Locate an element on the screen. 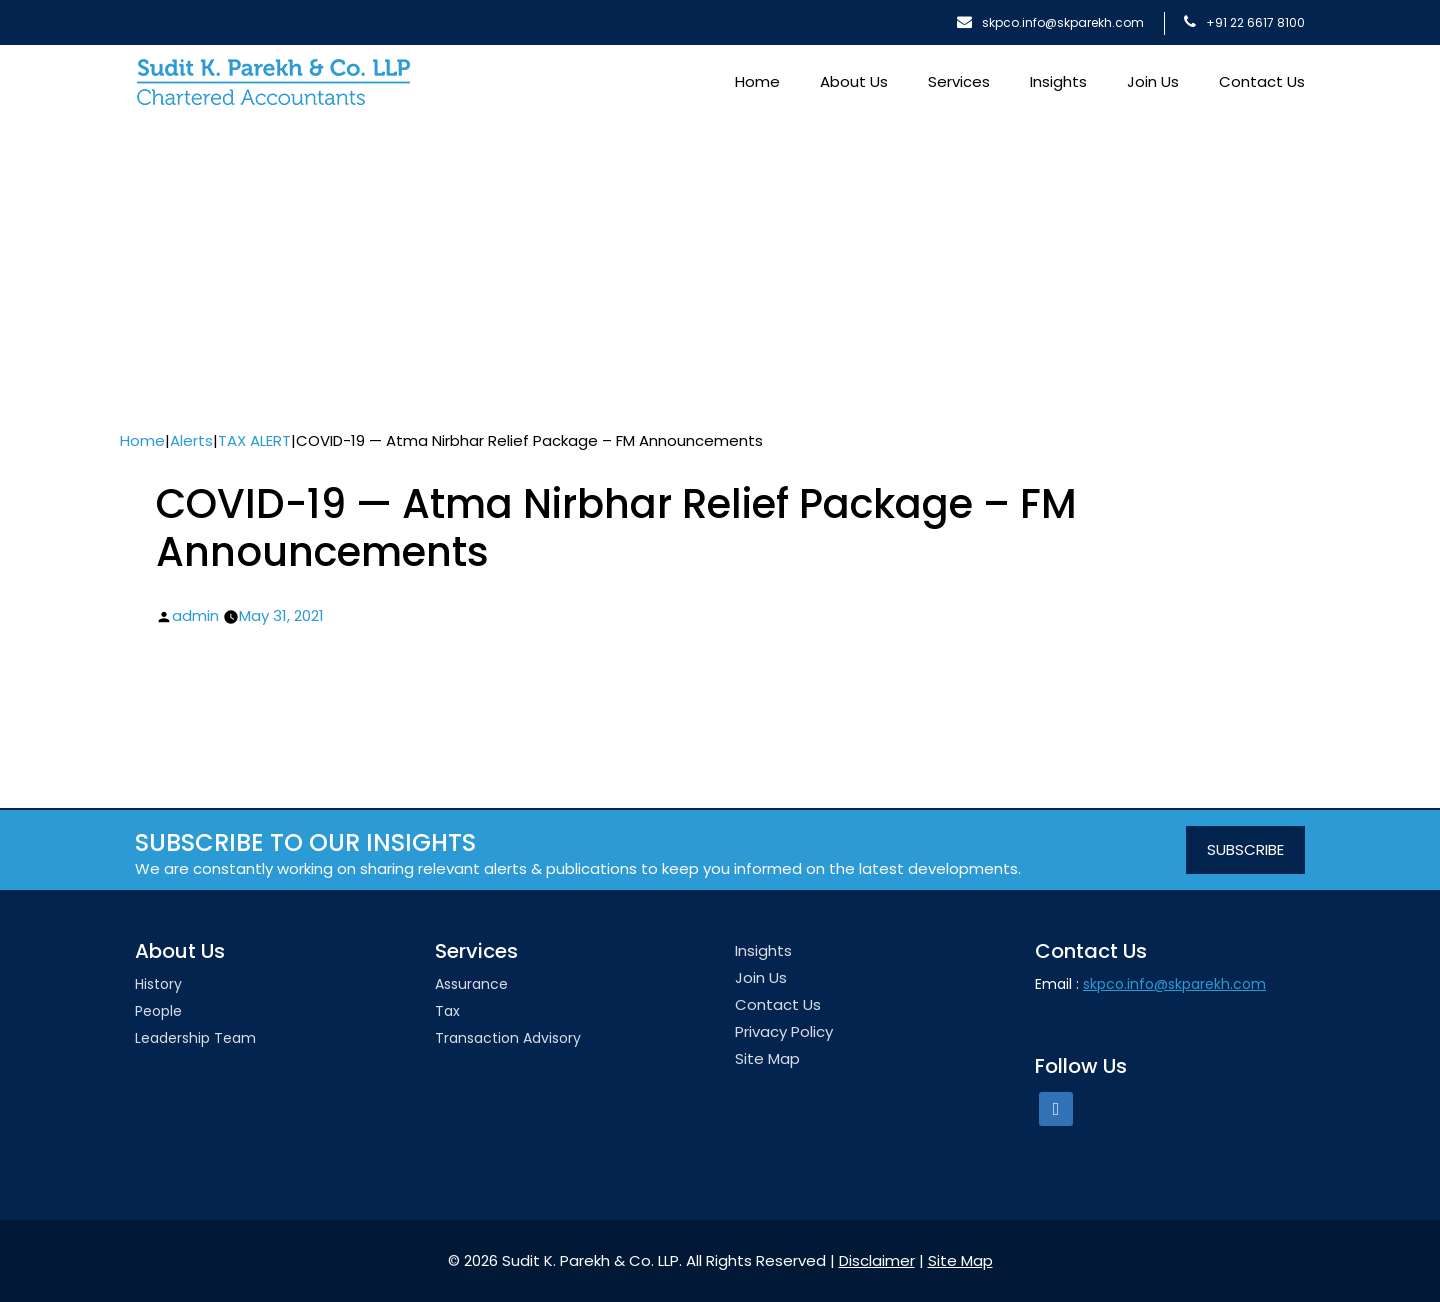 Image resolution: width=1440 pixels, height=1302 pixels. Transaction Advisory is located at coordinates (508, 1038).